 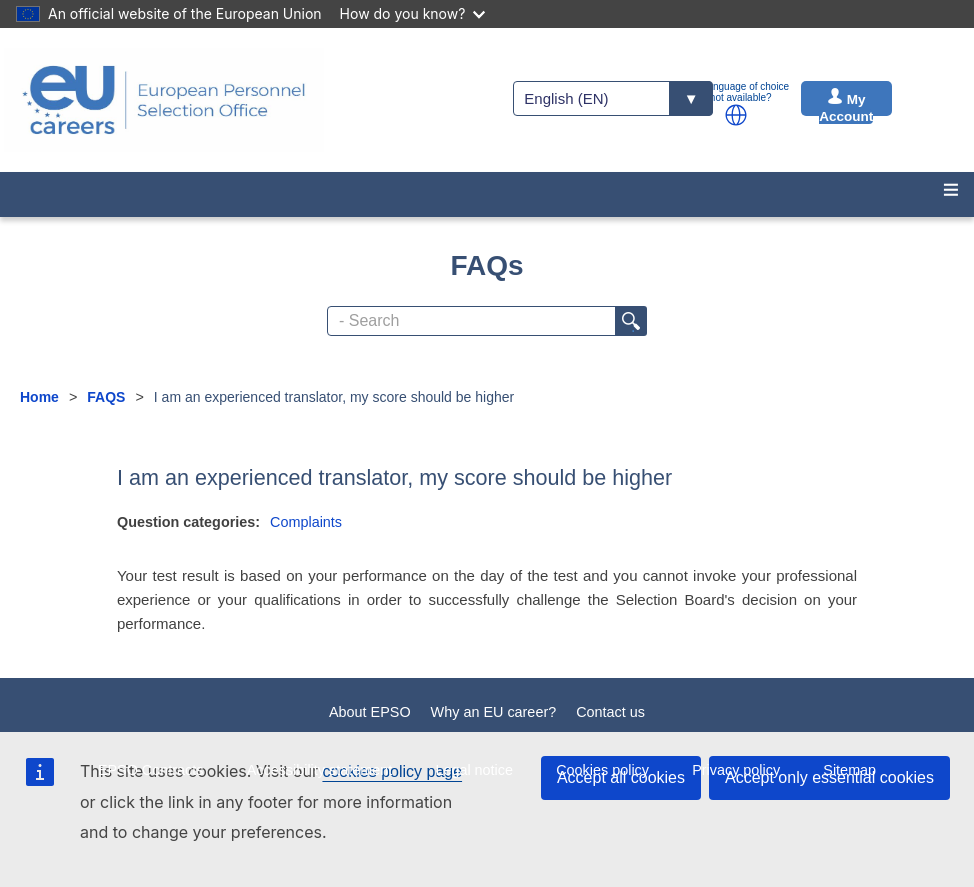 What do you see at coordinates (151, 770) in the screenshot?
I see `EPSO Contracts [menuitem]` at bounding box center [151, 770].